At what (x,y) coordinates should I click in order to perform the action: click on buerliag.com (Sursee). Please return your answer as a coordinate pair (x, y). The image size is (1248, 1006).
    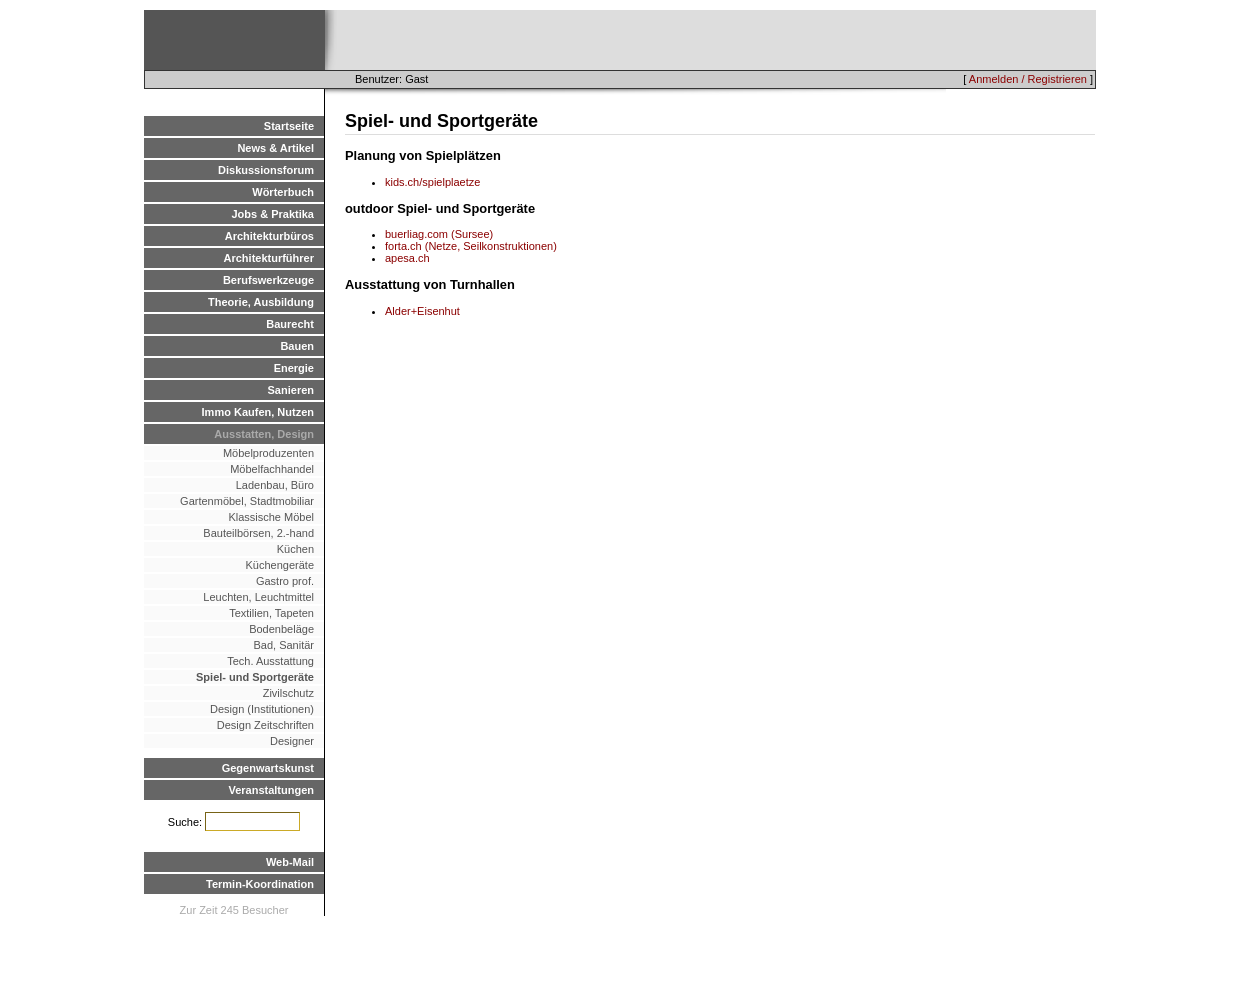
    Looking at the image, I should click on (439, 234).